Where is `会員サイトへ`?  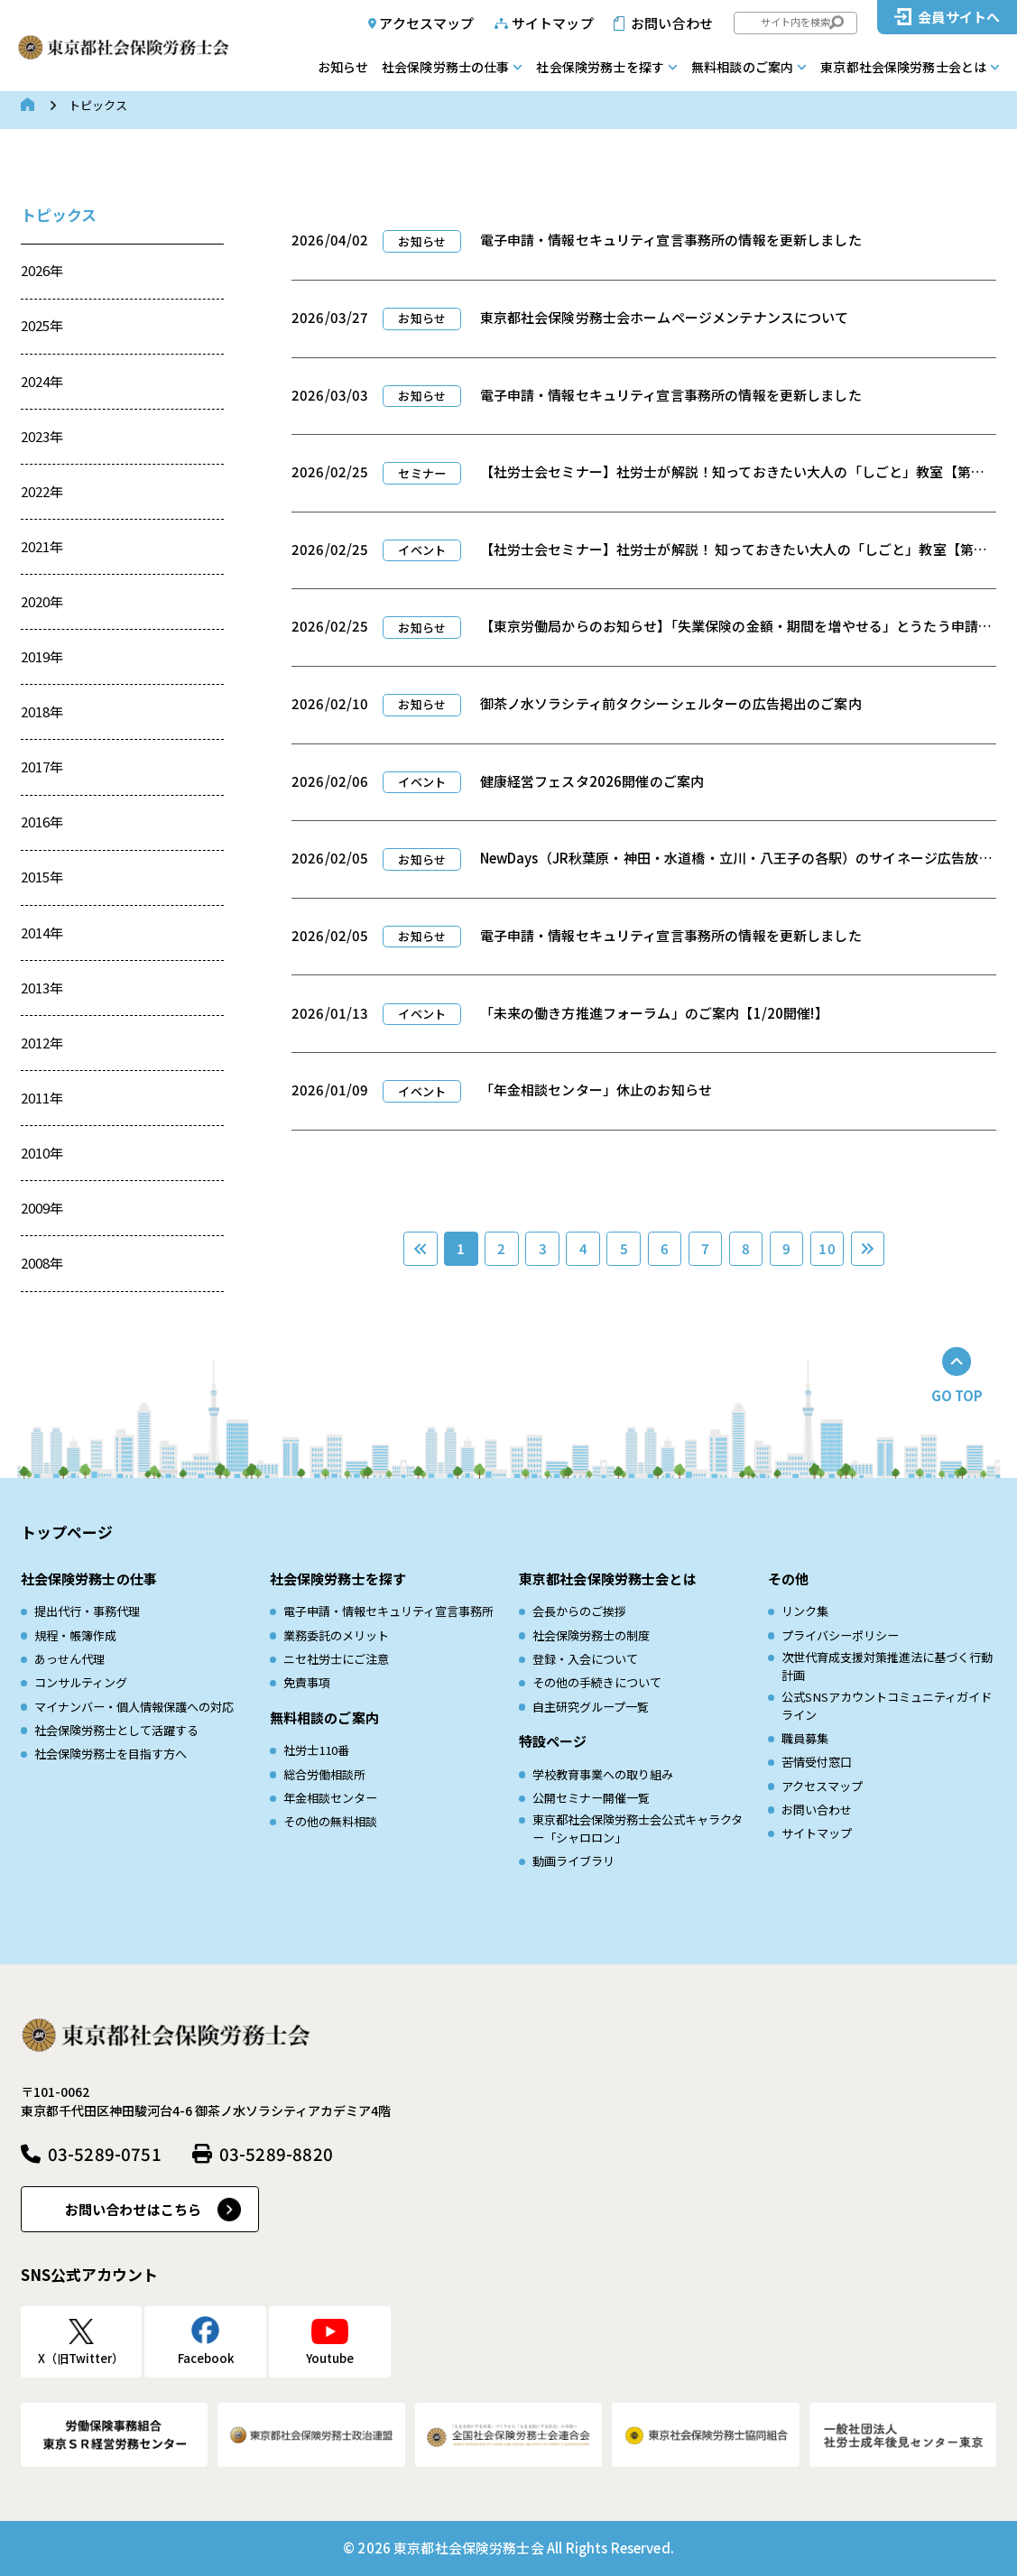
会員サイトへ is located at coordinates (959, 16).